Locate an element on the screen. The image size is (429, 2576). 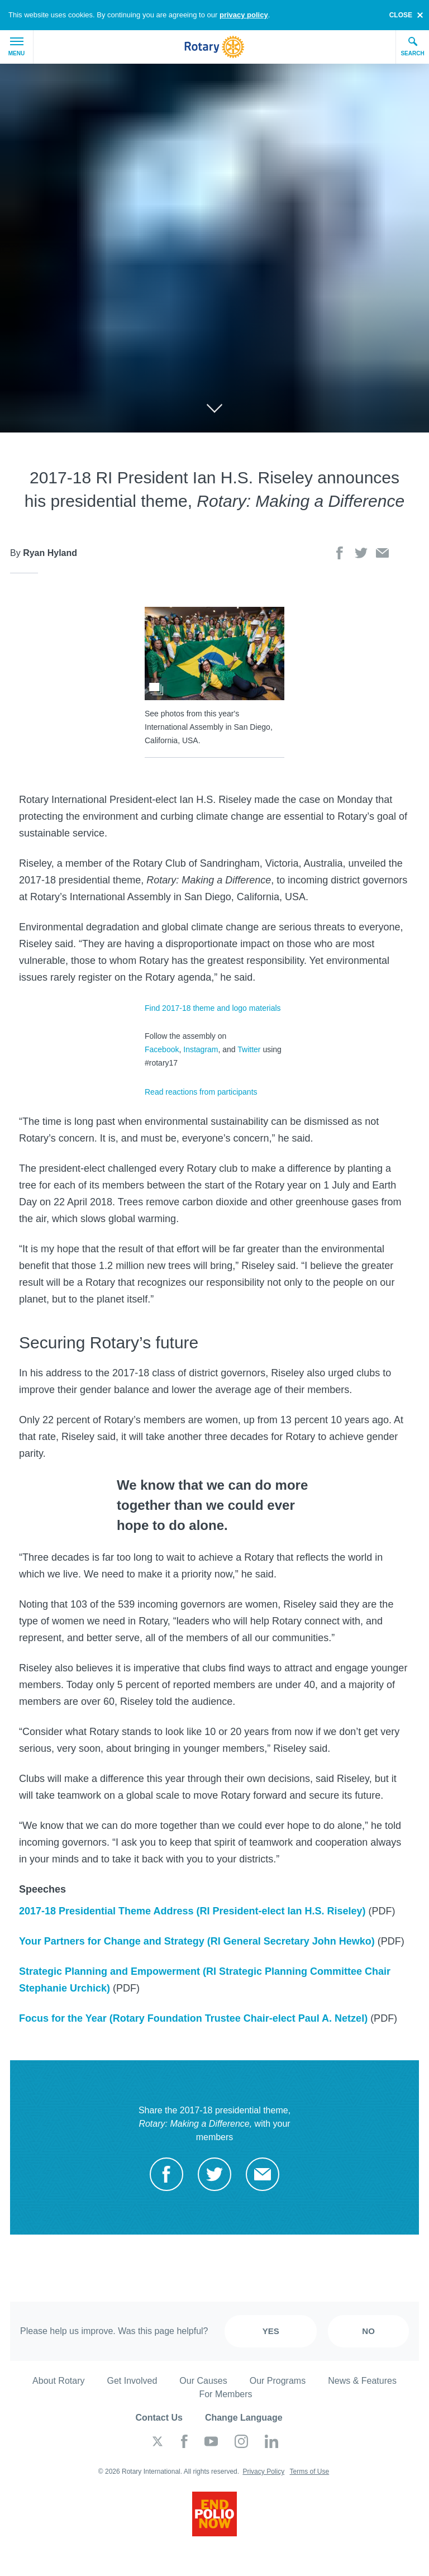
Your Partners for Change and Strategy (RI General Secretary John Hewko) is located at coordinates (197, 1941).